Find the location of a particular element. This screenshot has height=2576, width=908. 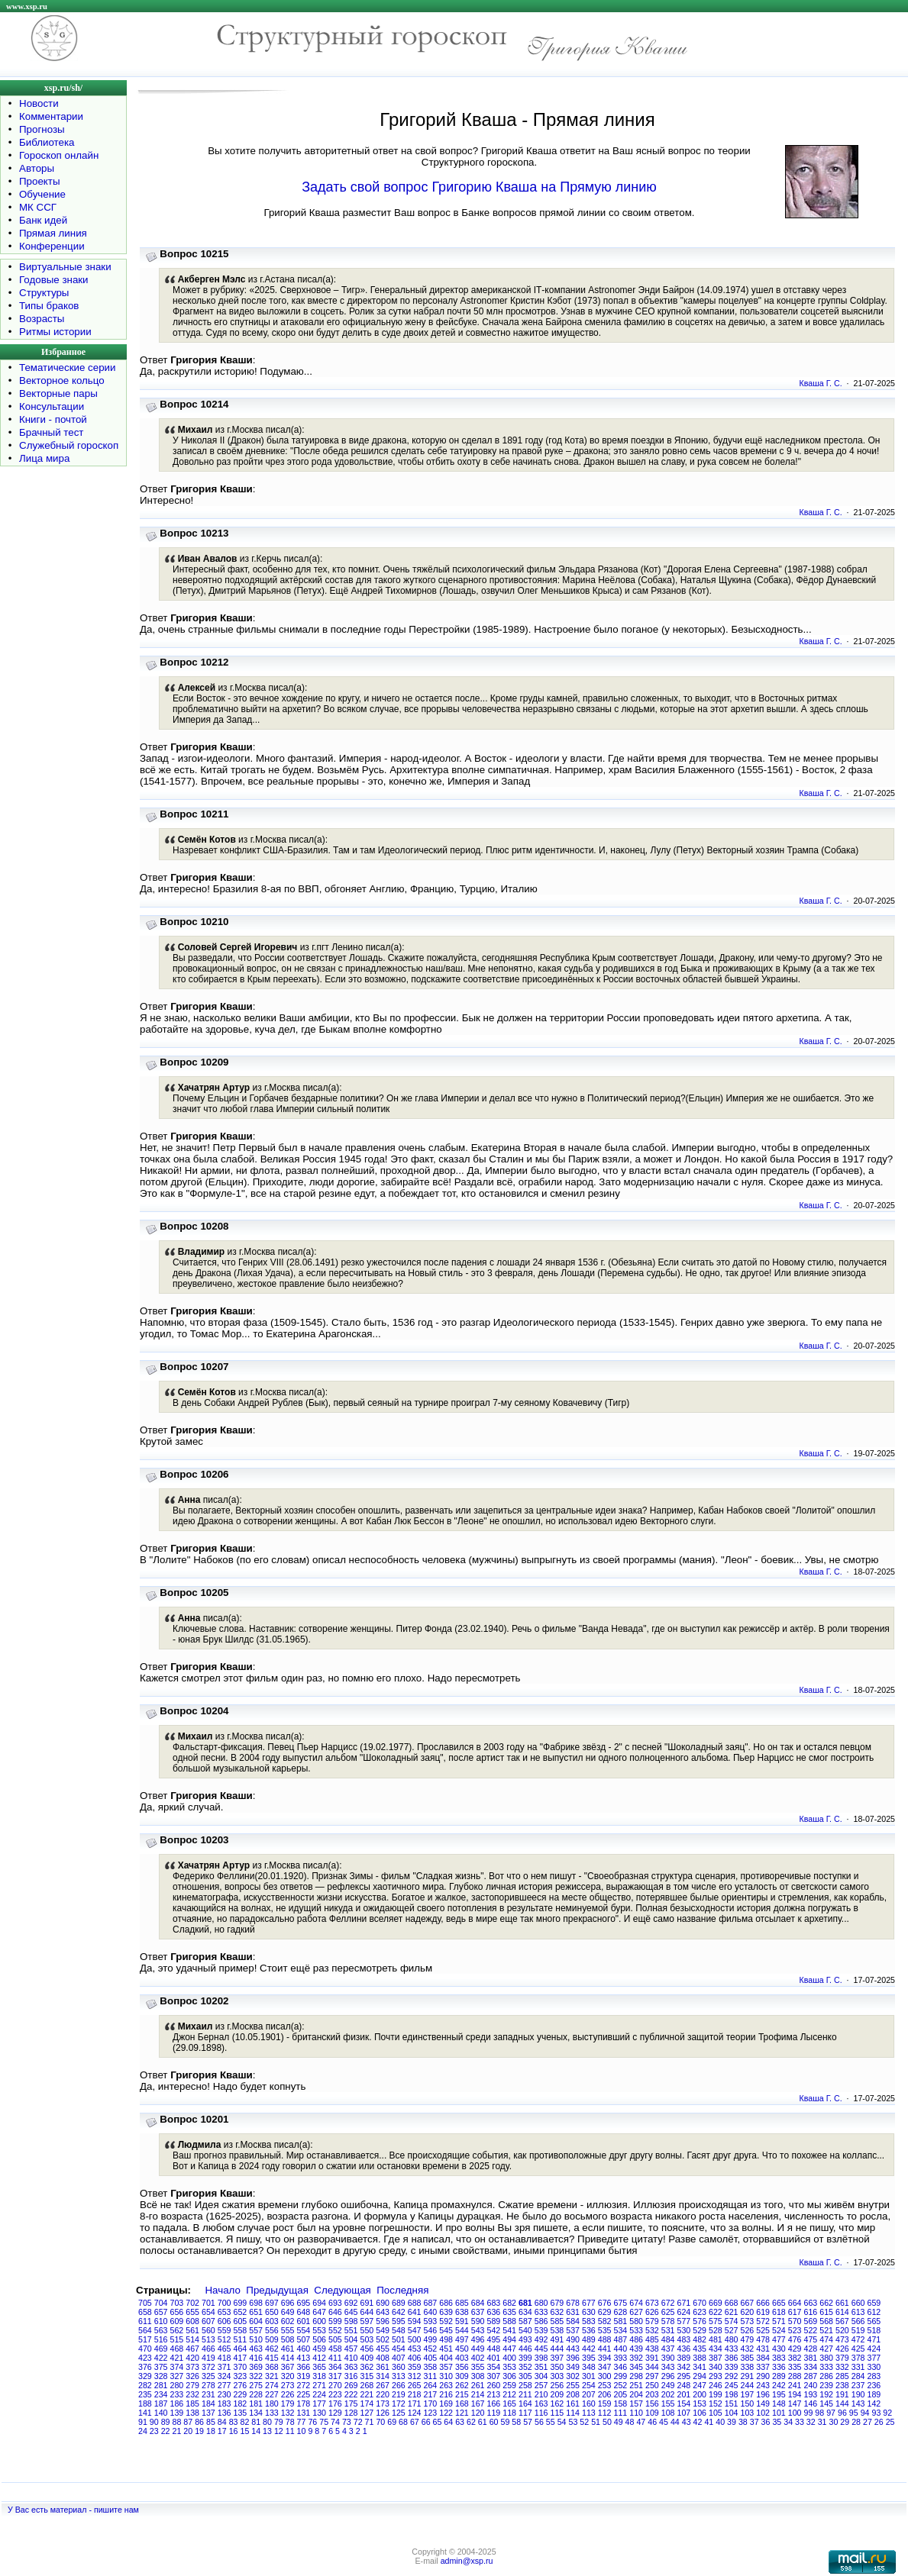

75 is located at coordinates (323, 2421).